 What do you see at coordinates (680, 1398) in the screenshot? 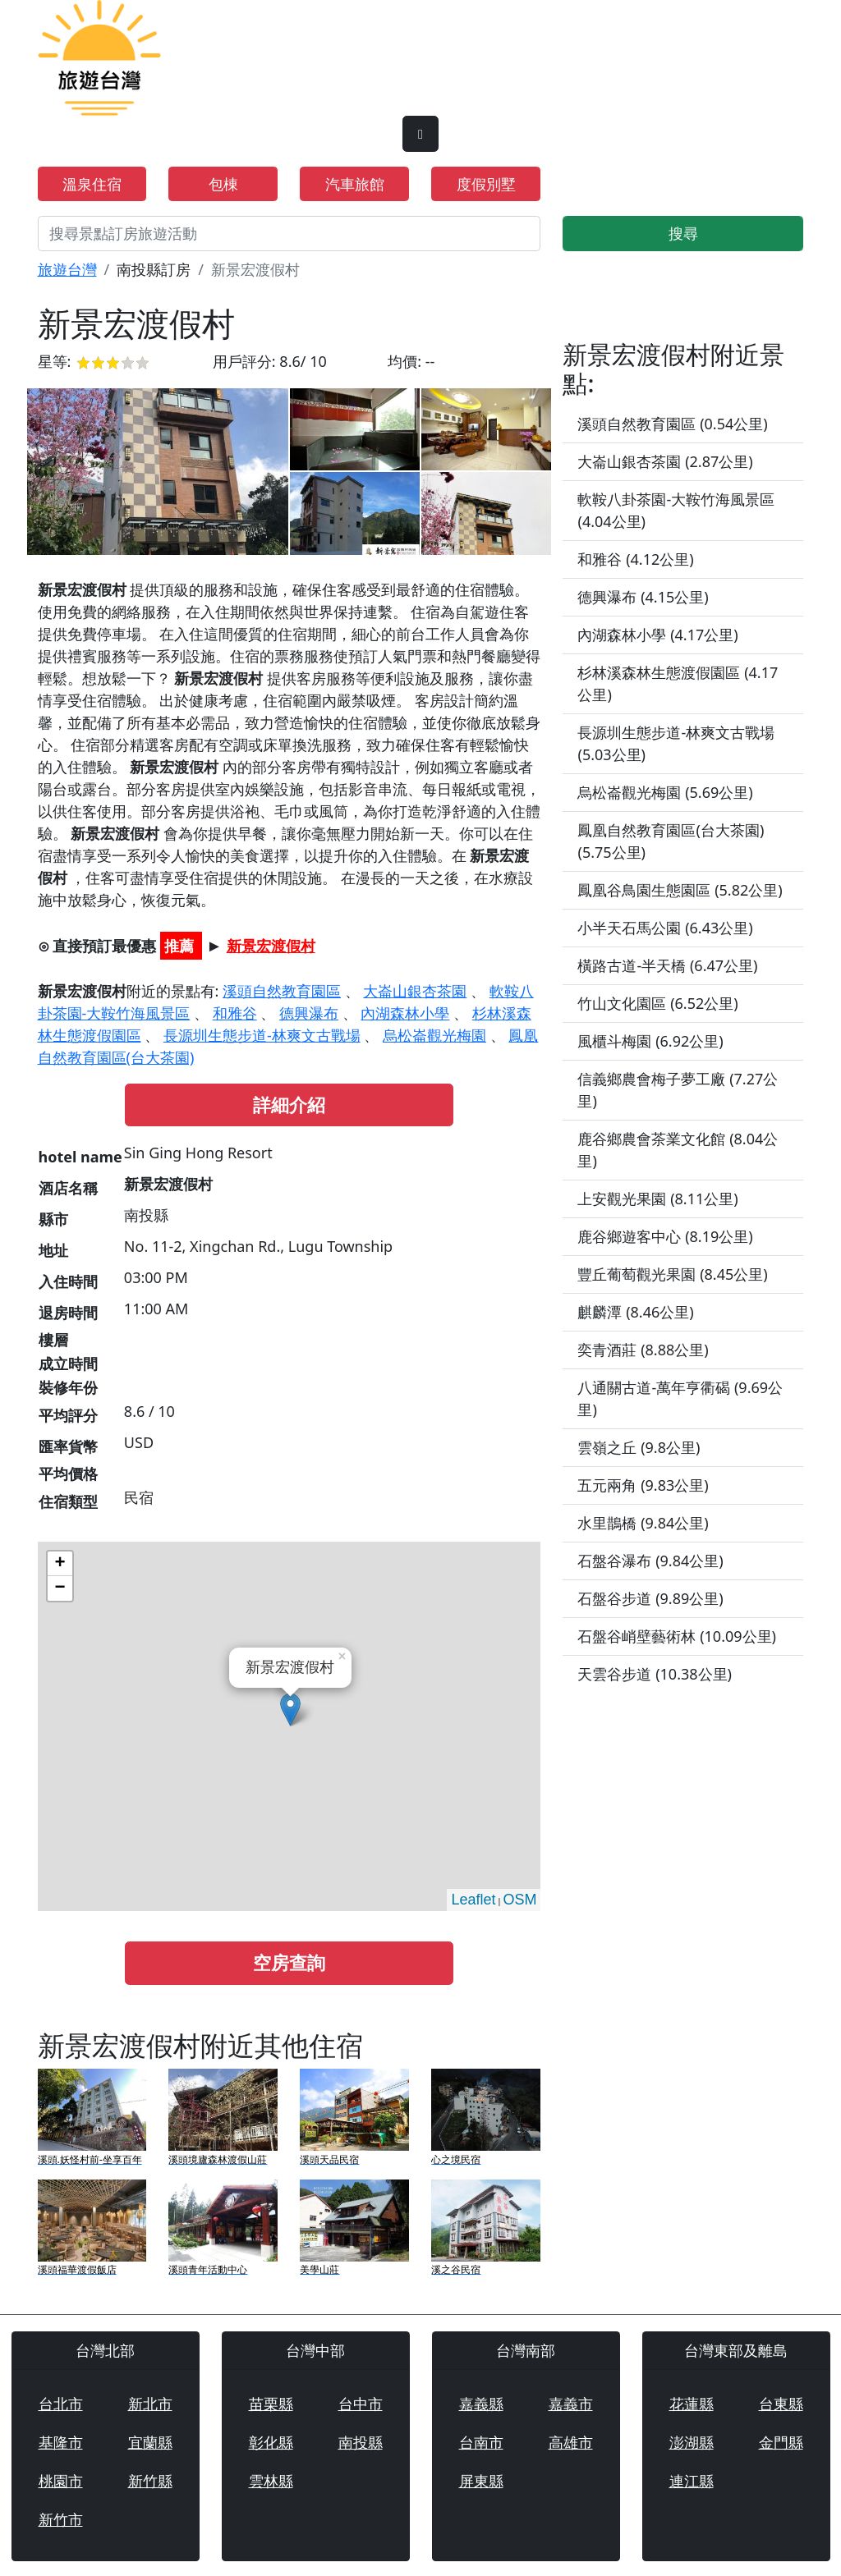
I see `八通關古道-萬年亨衢碣 (9.69公里)` at bounding box center [680, 1398].